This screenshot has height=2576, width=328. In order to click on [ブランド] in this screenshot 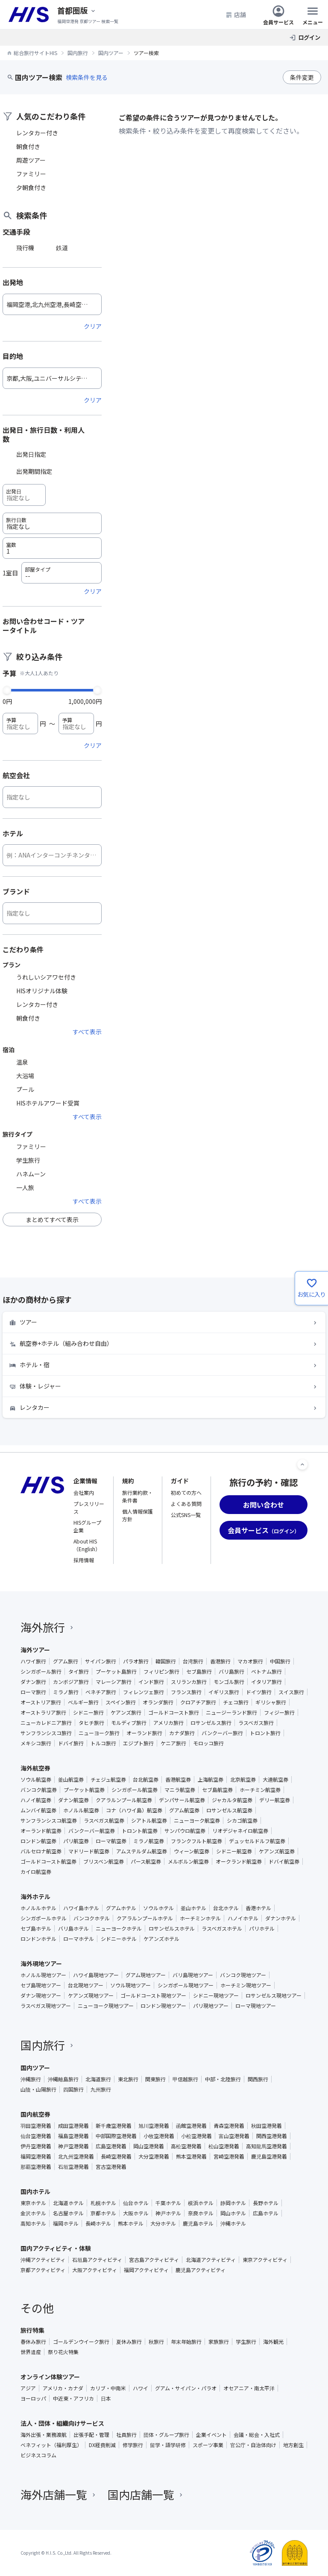, I will do `click(52, 913)`.